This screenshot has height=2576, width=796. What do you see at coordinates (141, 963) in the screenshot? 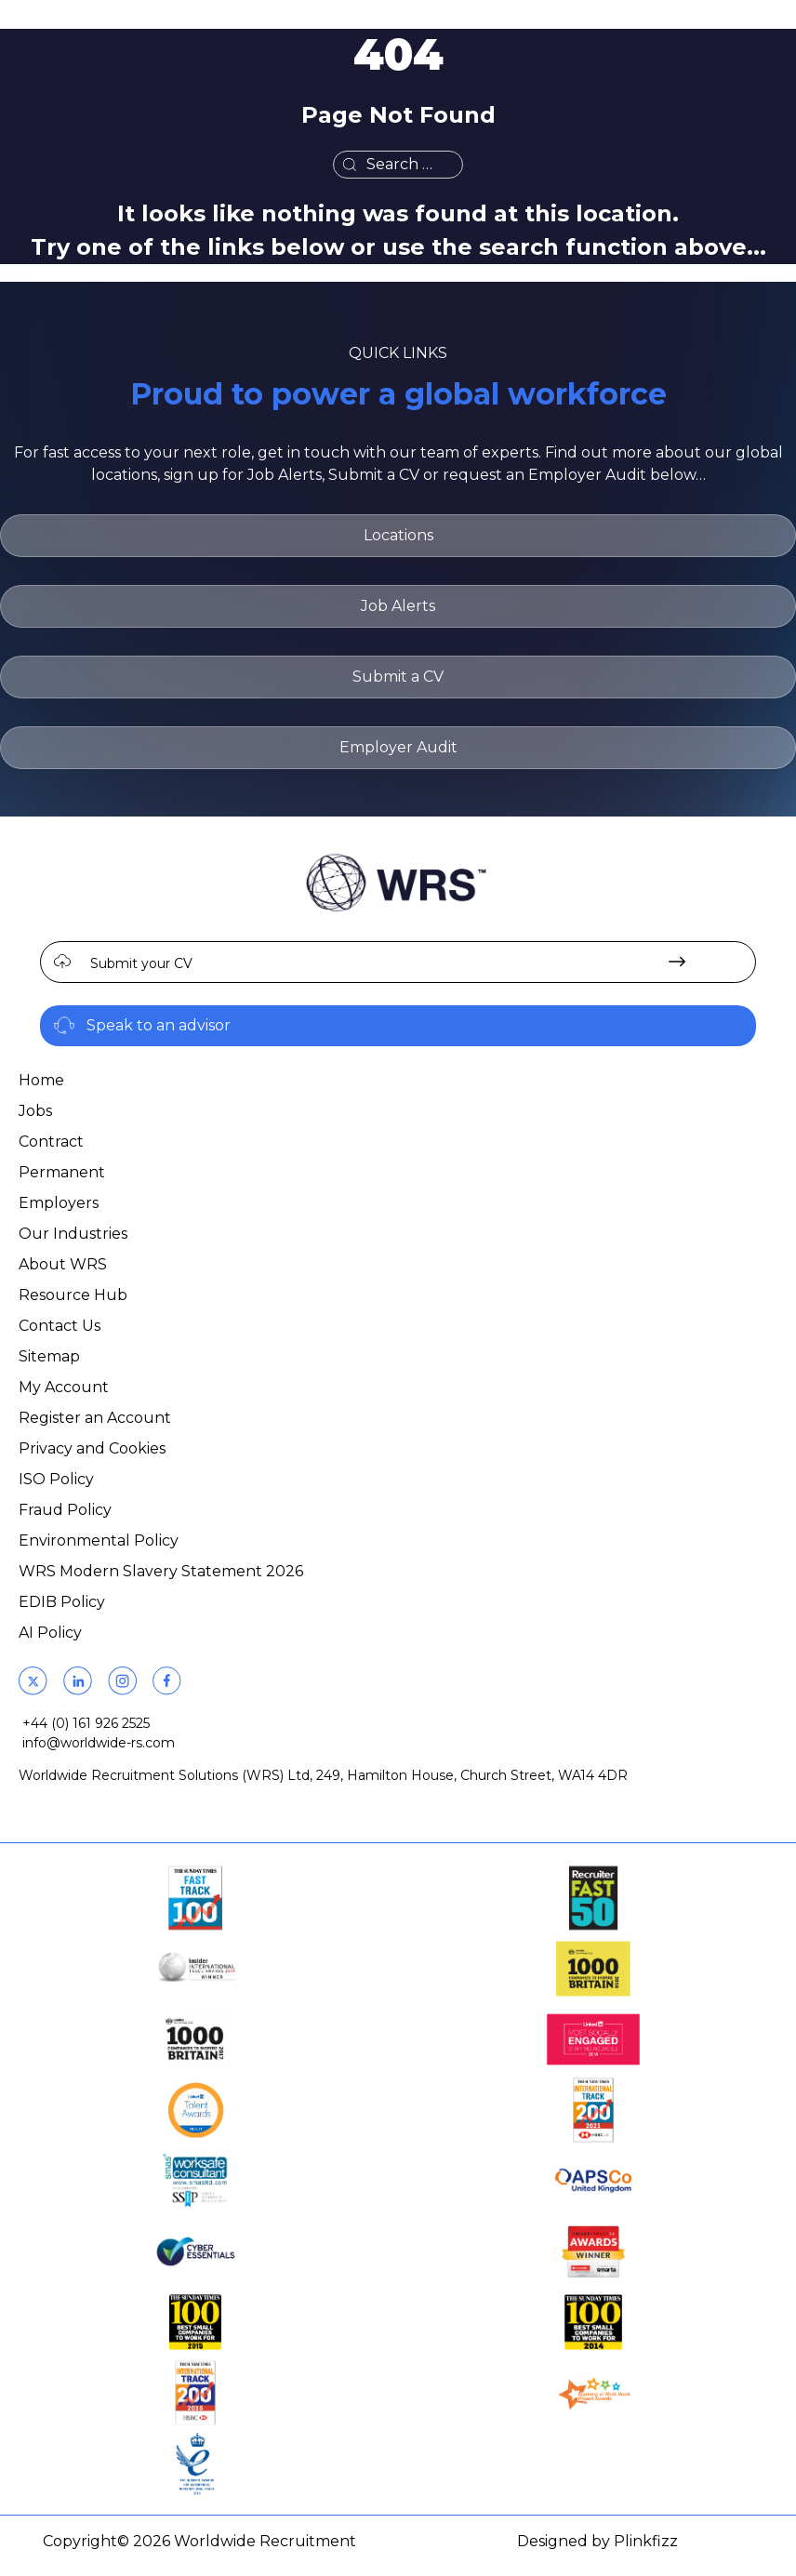
I see `Submit your CV` at bounding box center [141, 963].